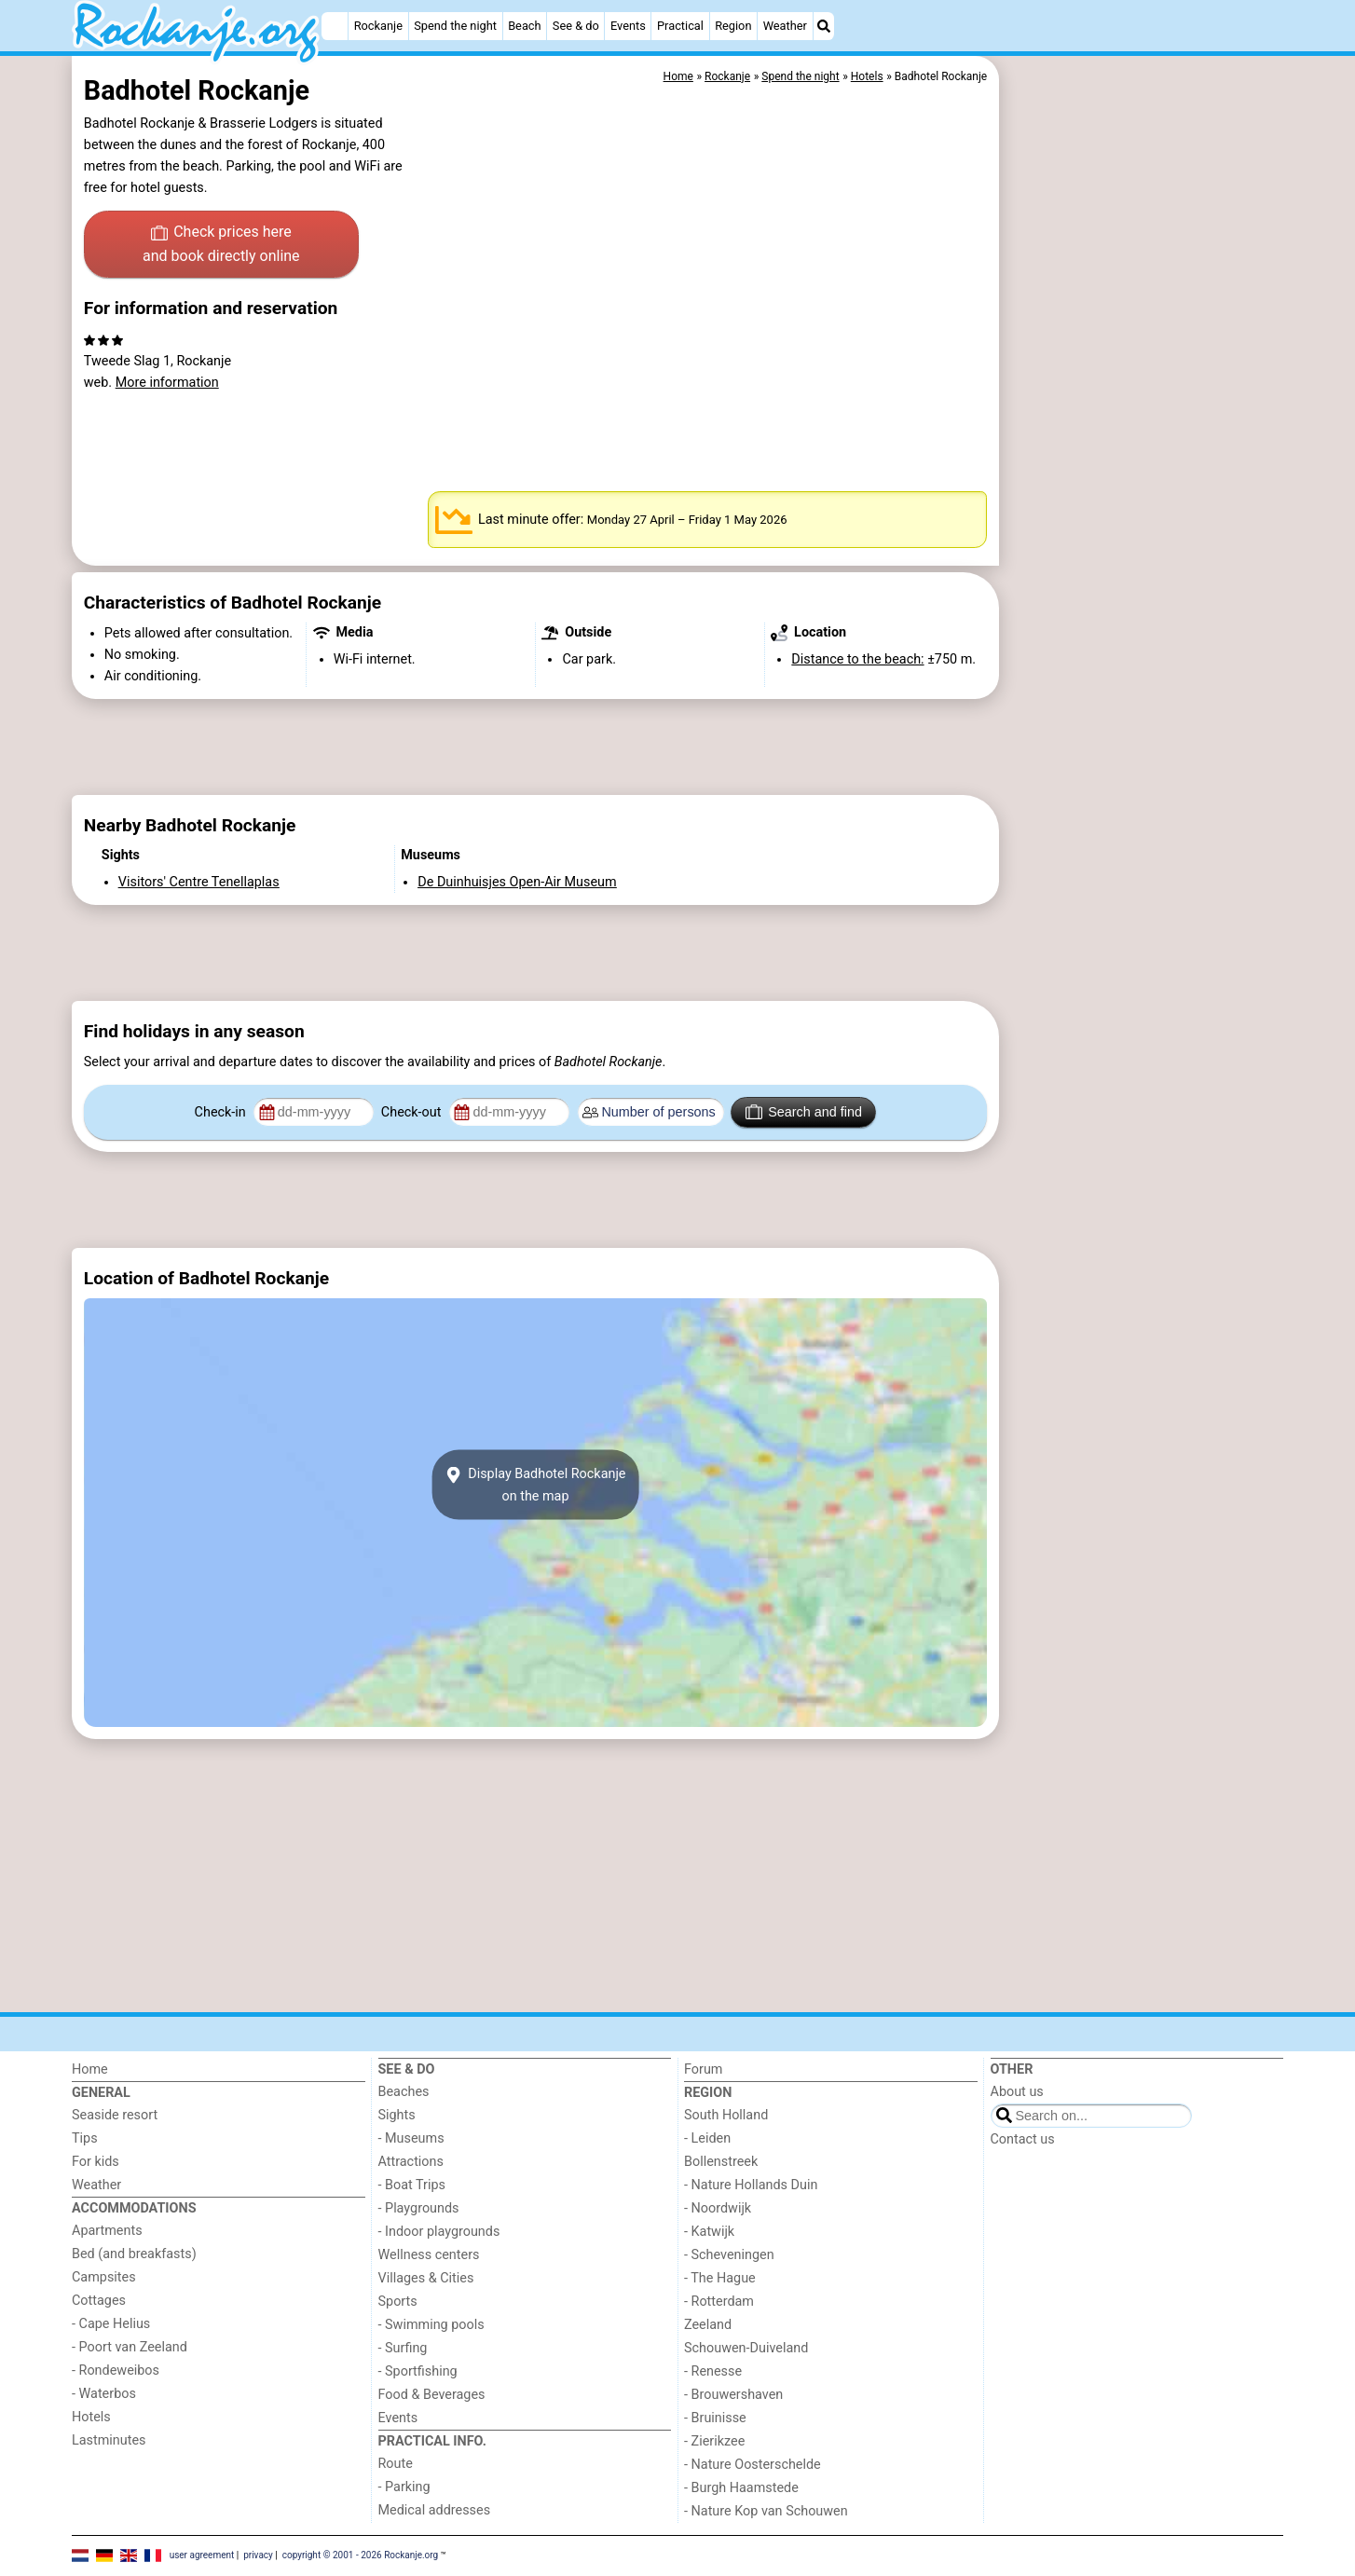 The image size is (1355, 2576). What do you see at coordinates (766, 2511) in the screenshot?
I see `- Nature Kop van Schouwen` at bounding box center [766, 2511].